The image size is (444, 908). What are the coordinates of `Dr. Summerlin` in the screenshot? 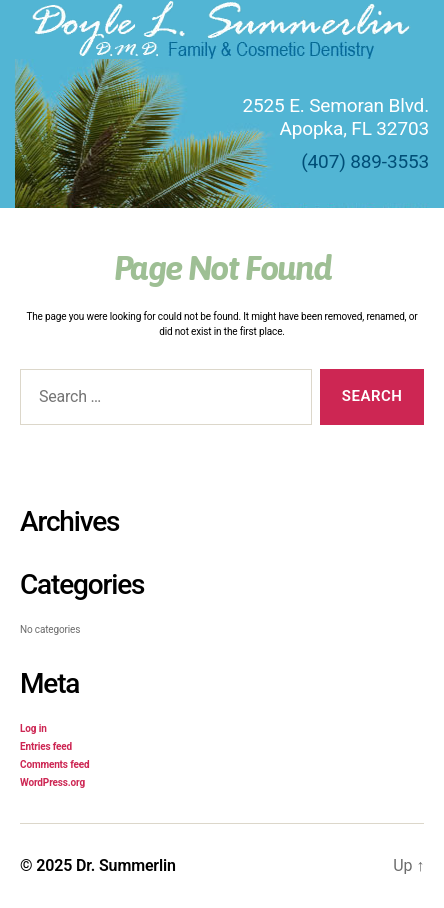 It's located at (126, 865).